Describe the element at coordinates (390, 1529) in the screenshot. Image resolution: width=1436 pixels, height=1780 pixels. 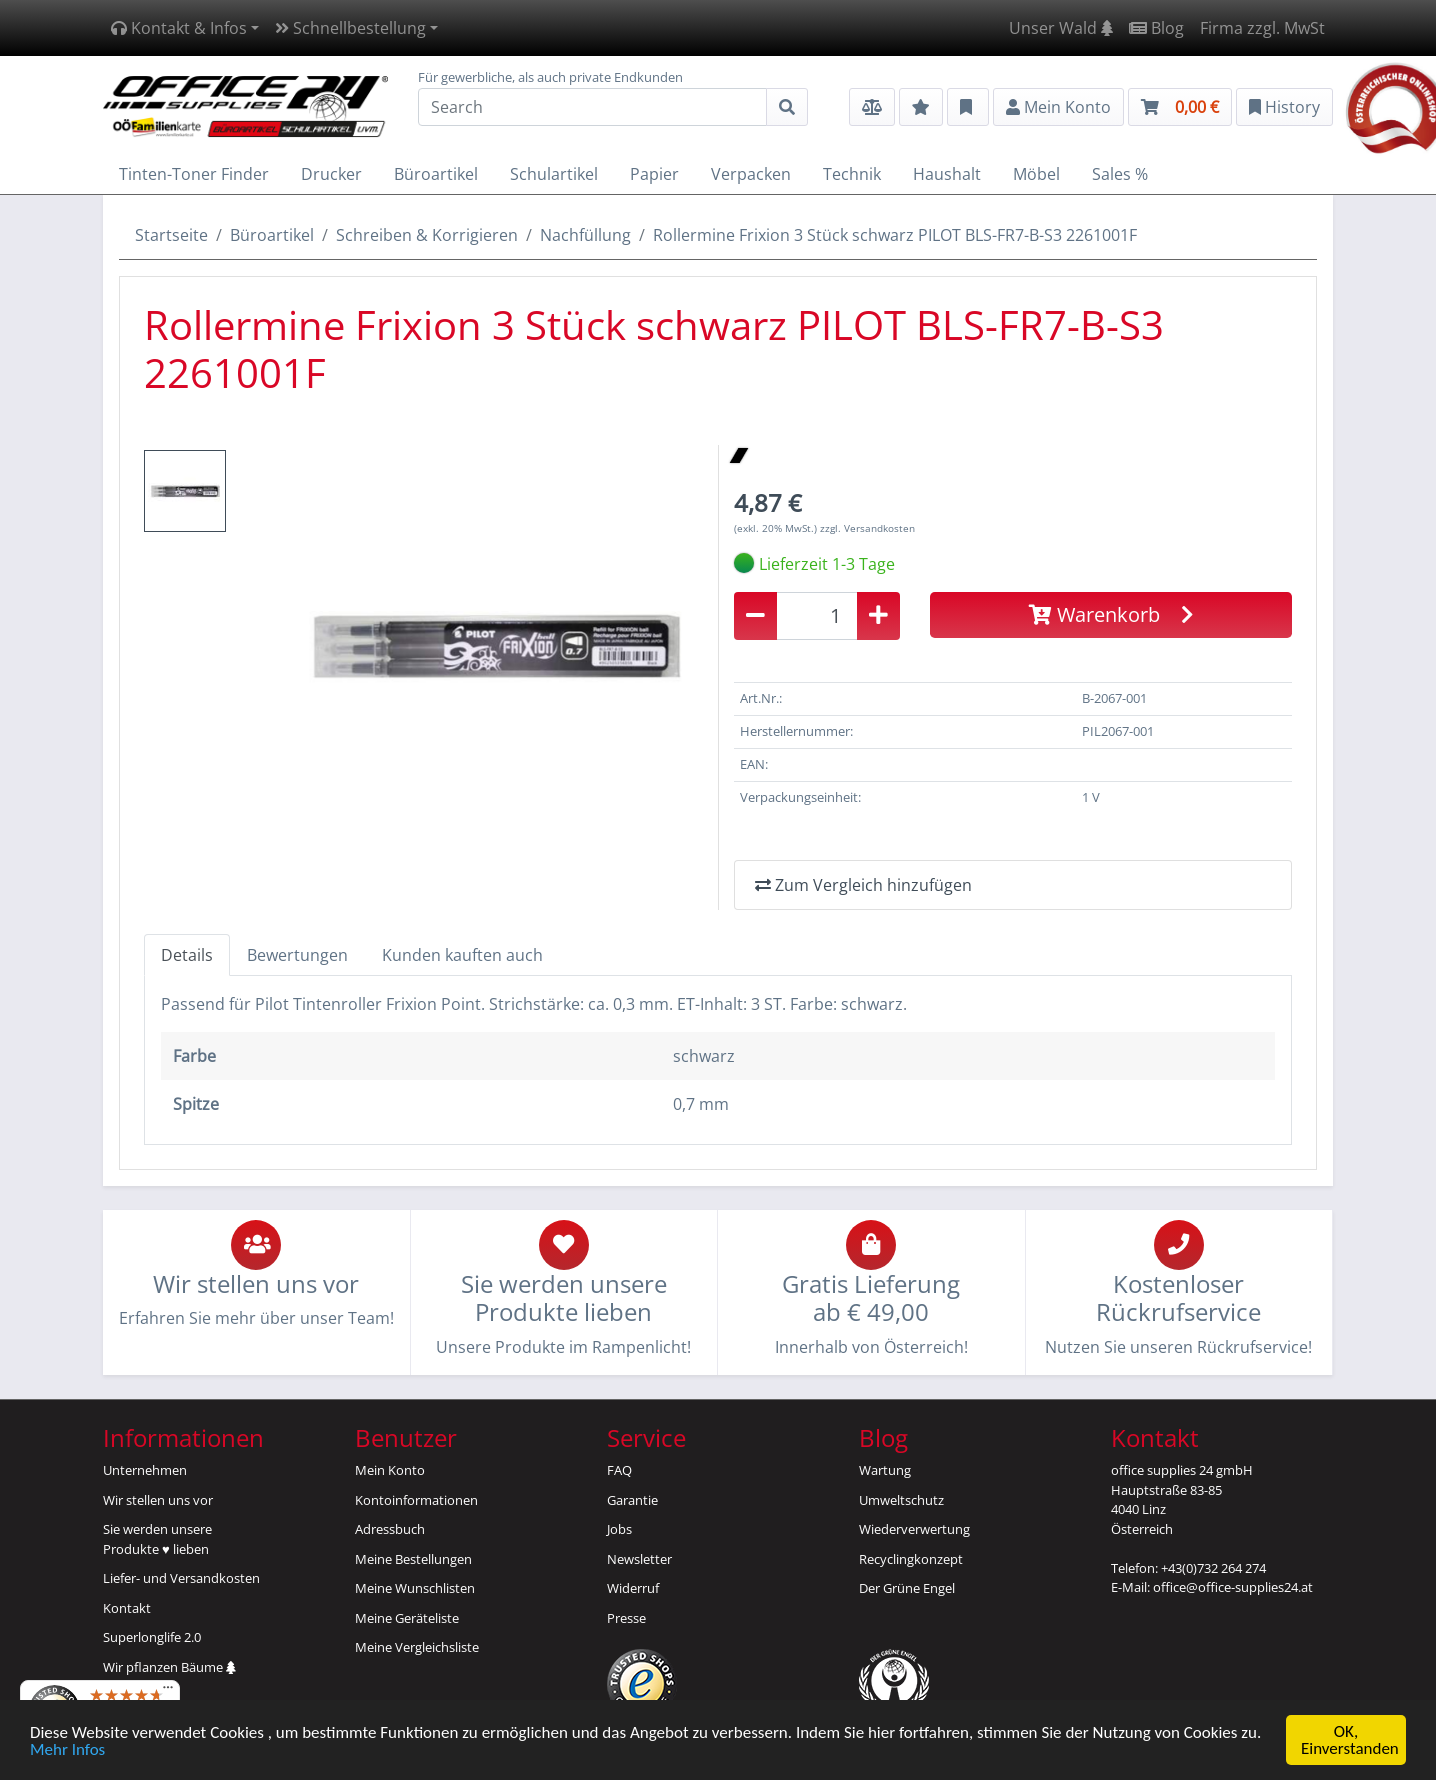
I see `Adressbuch` at that location.